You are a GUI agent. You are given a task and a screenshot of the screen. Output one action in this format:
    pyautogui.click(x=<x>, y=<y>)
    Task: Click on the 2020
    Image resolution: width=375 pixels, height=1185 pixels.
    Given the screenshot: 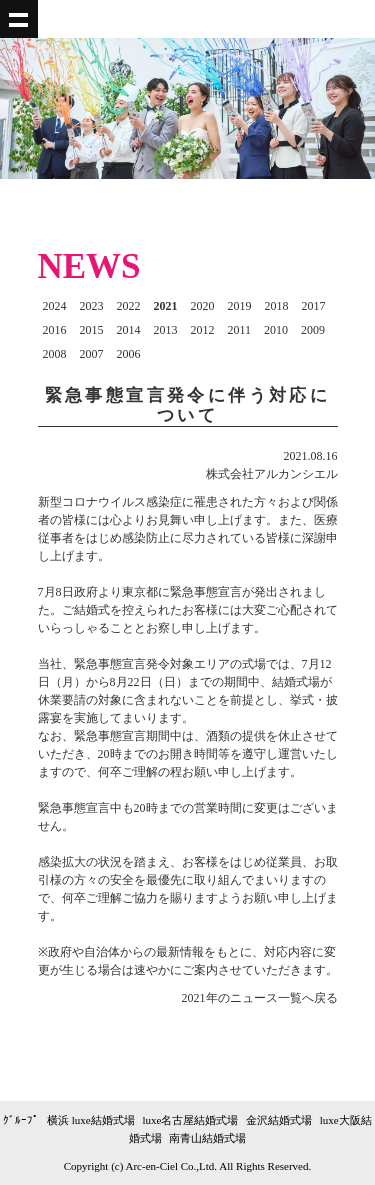 What is the action you would take?
    pyautogui.click(x=203, y=306)
    